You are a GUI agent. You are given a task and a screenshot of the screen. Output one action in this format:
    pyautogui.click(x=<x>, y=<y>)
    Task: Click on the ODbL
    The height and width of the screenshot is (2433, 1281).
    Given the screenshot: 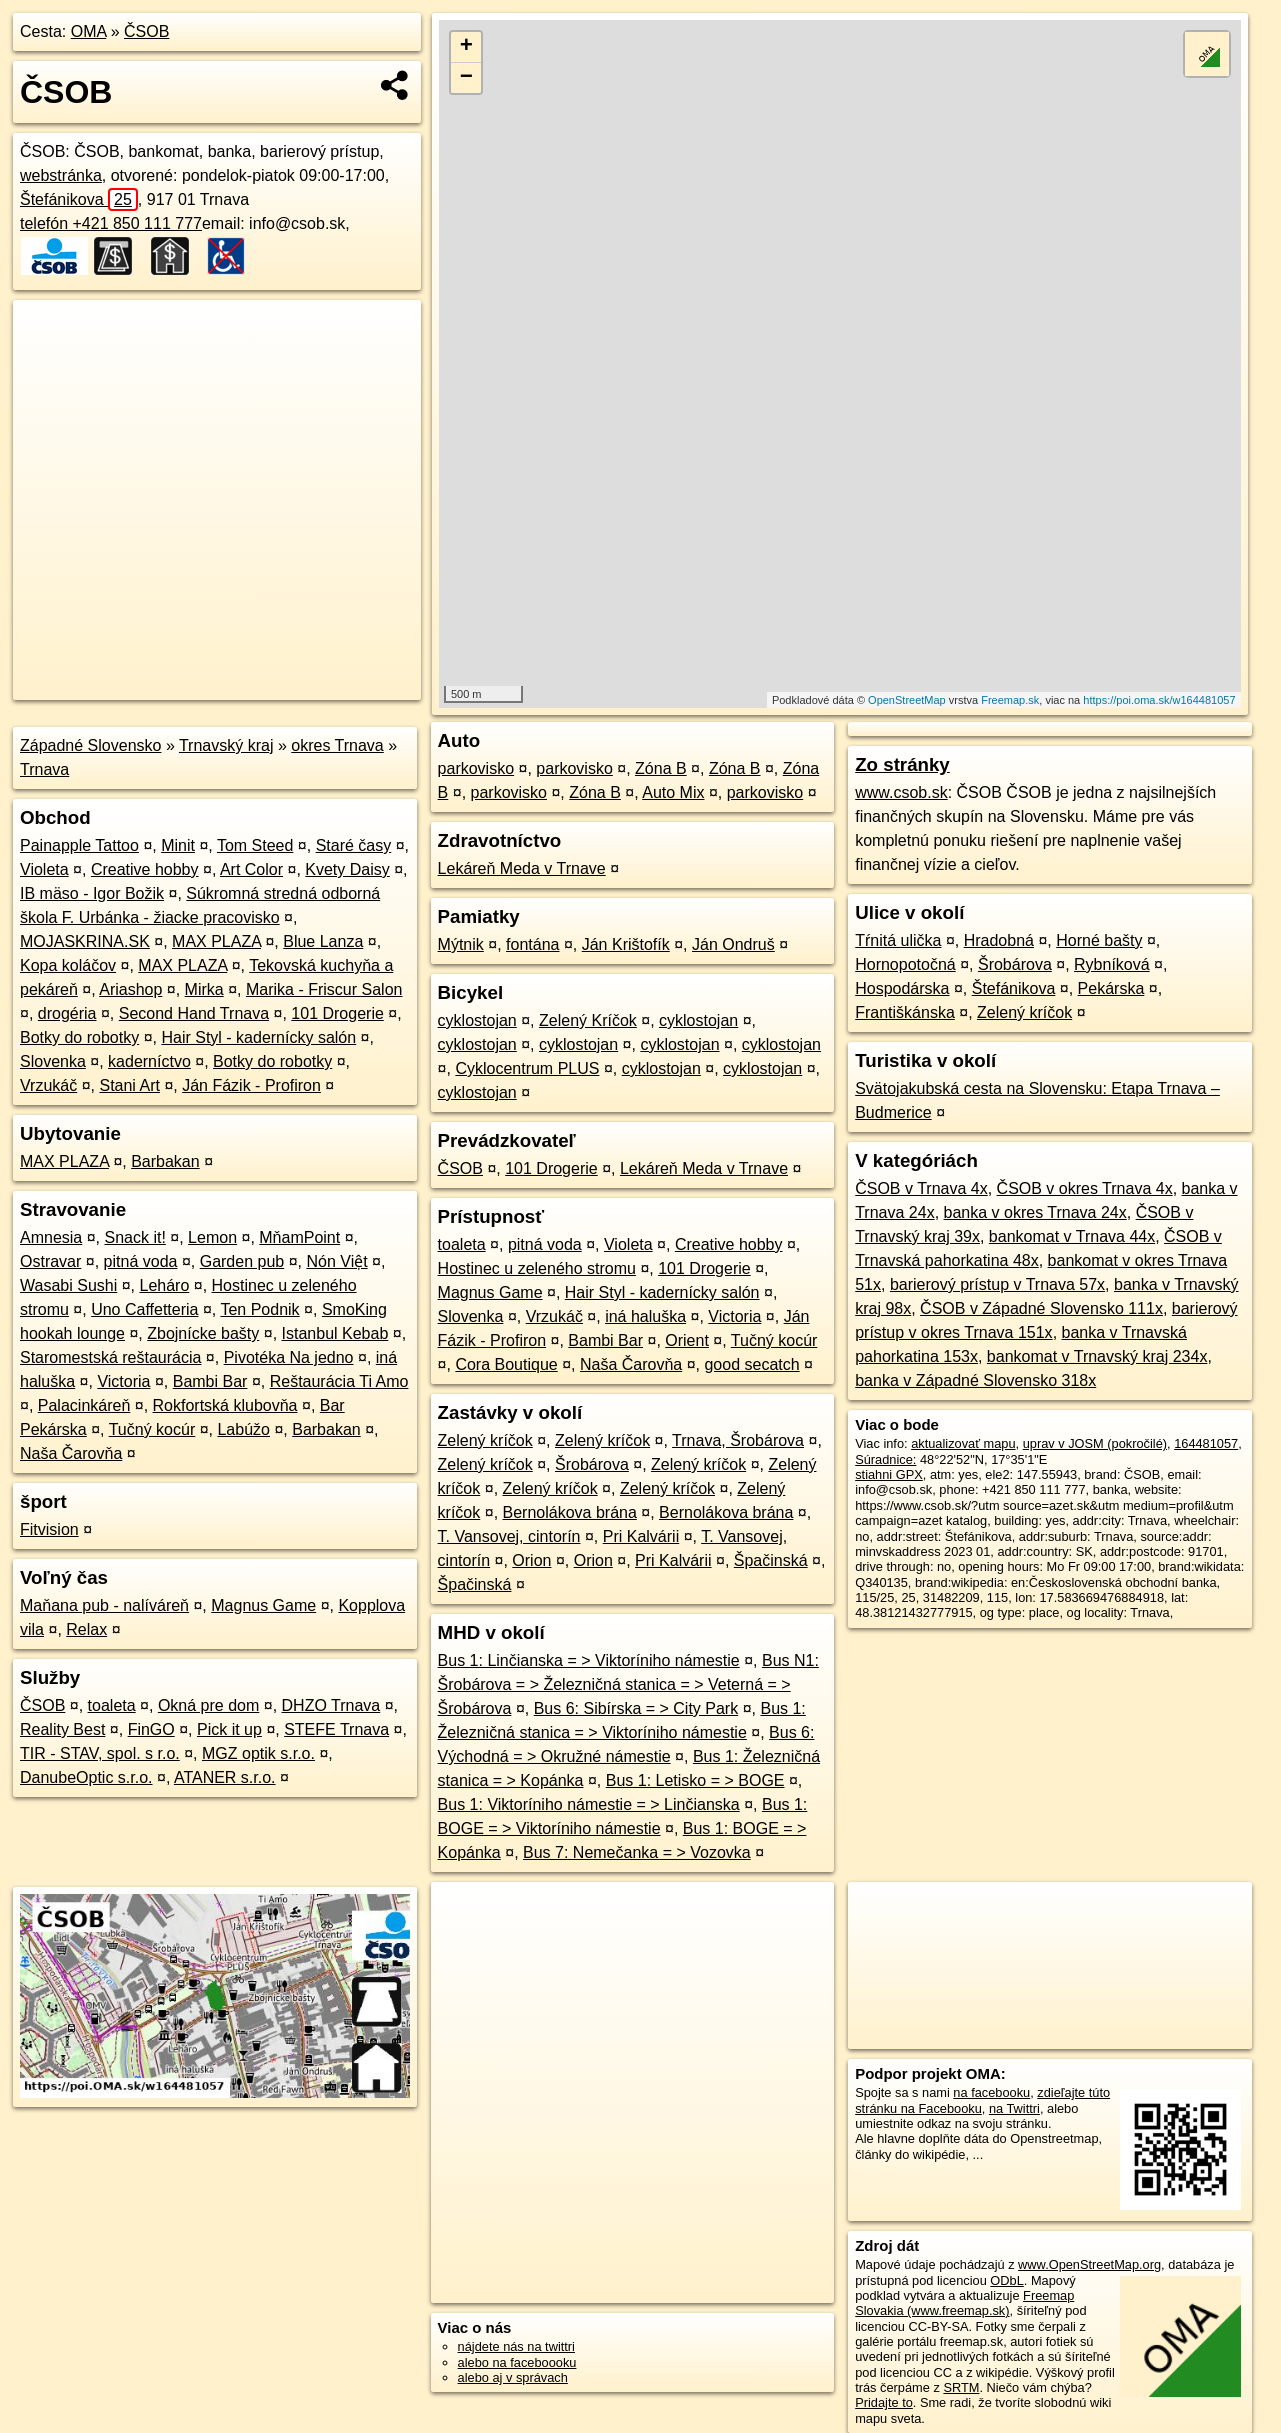 What is the action you would take?
    pyautogui.click(x=1006, y=2280)
    